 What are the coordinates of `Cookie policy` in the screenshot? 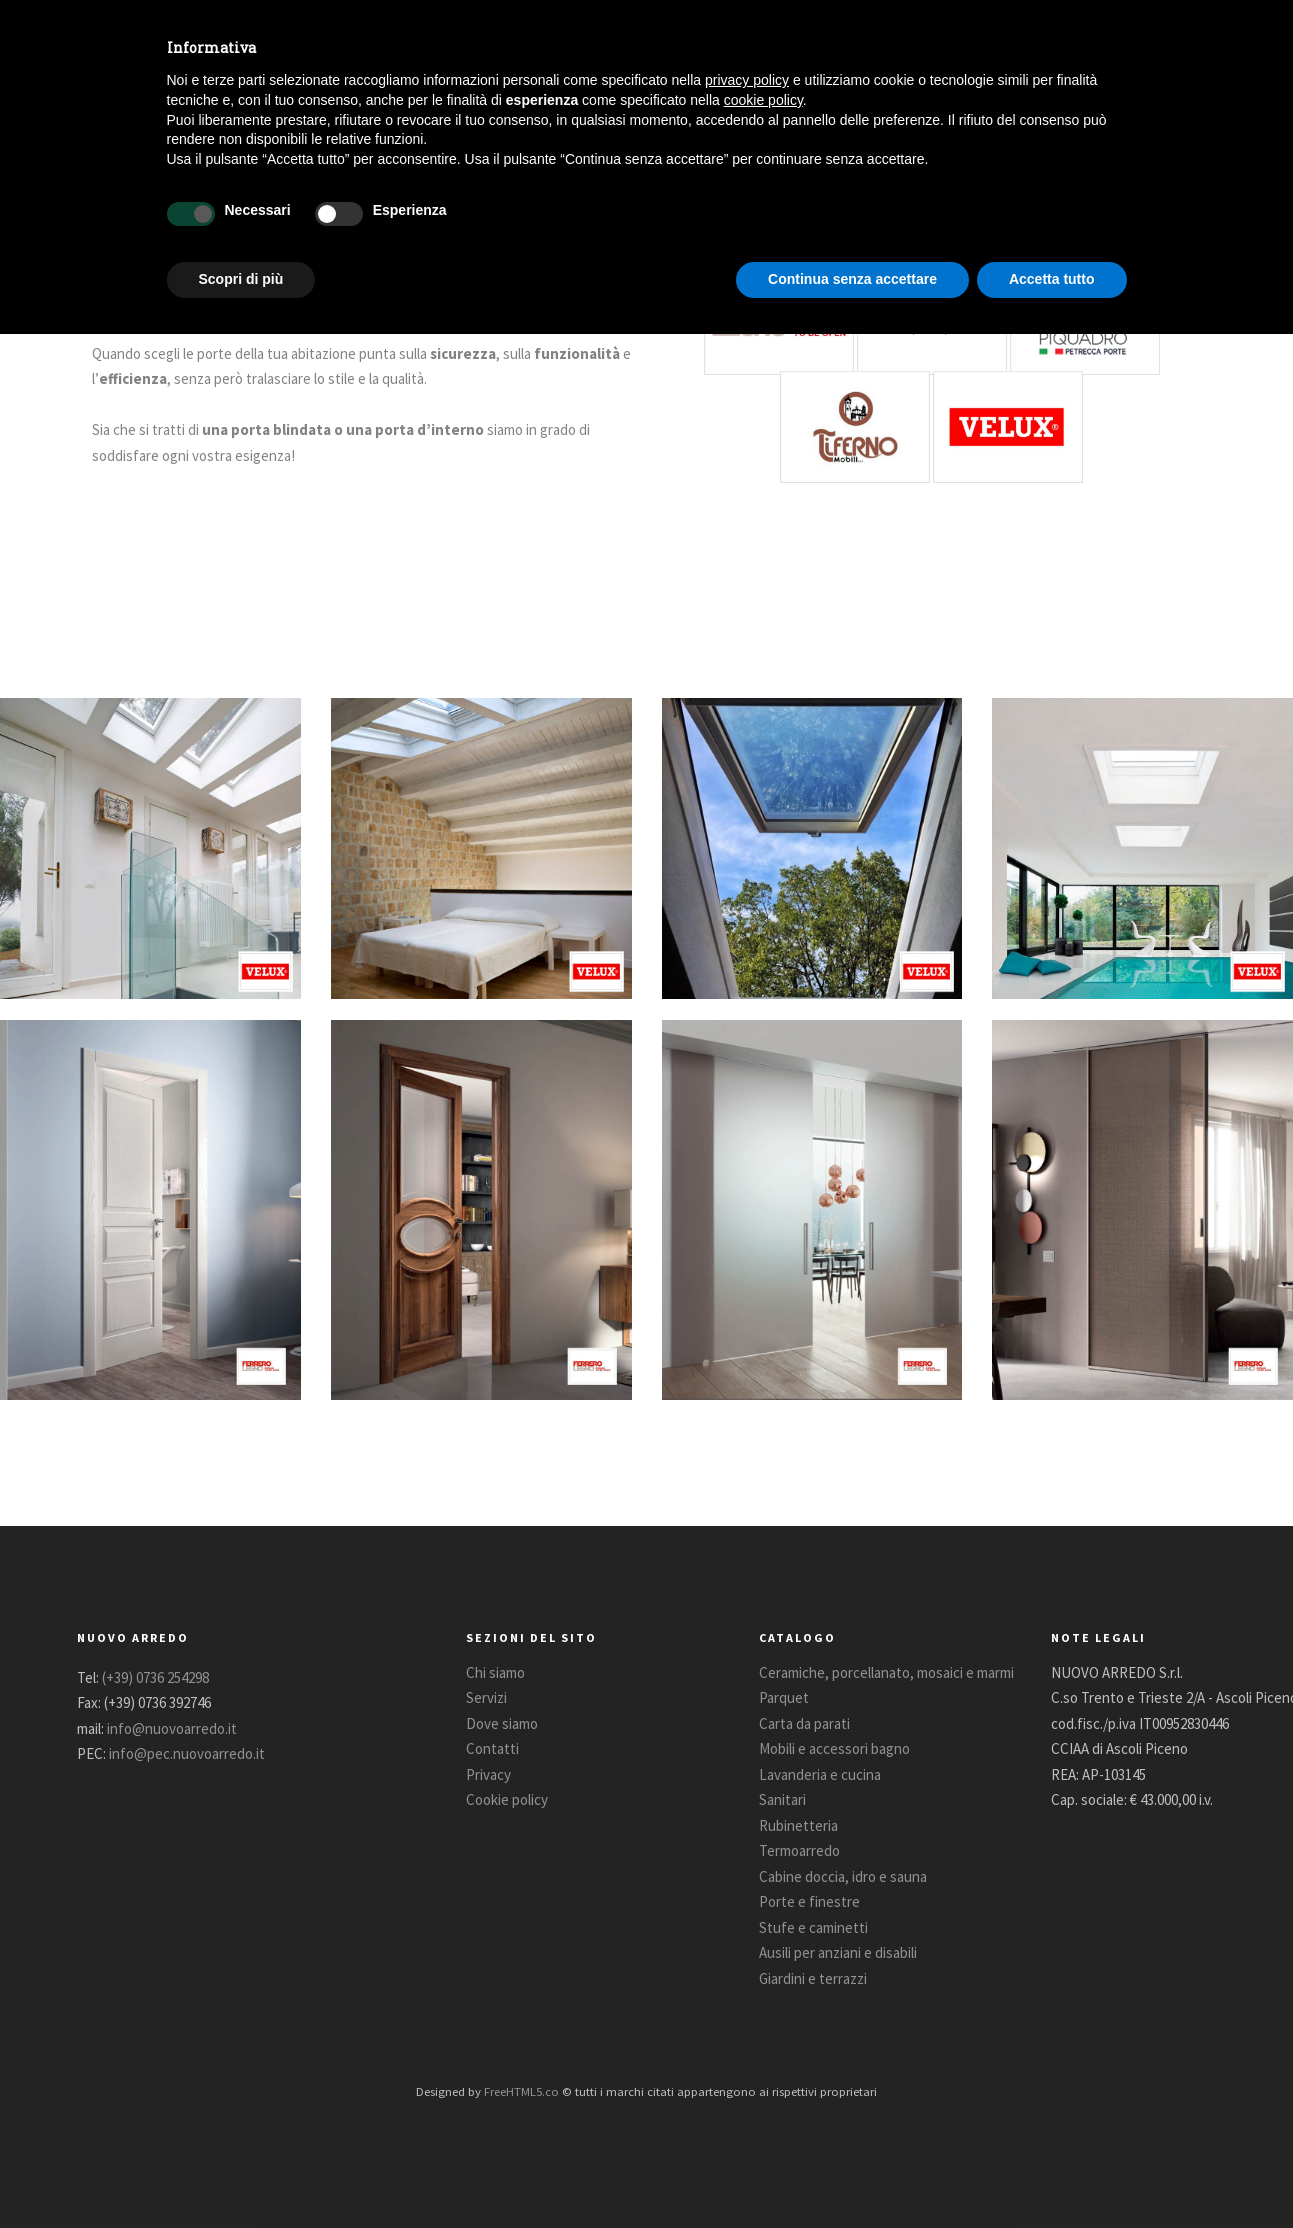 It's located at (507, 1799).